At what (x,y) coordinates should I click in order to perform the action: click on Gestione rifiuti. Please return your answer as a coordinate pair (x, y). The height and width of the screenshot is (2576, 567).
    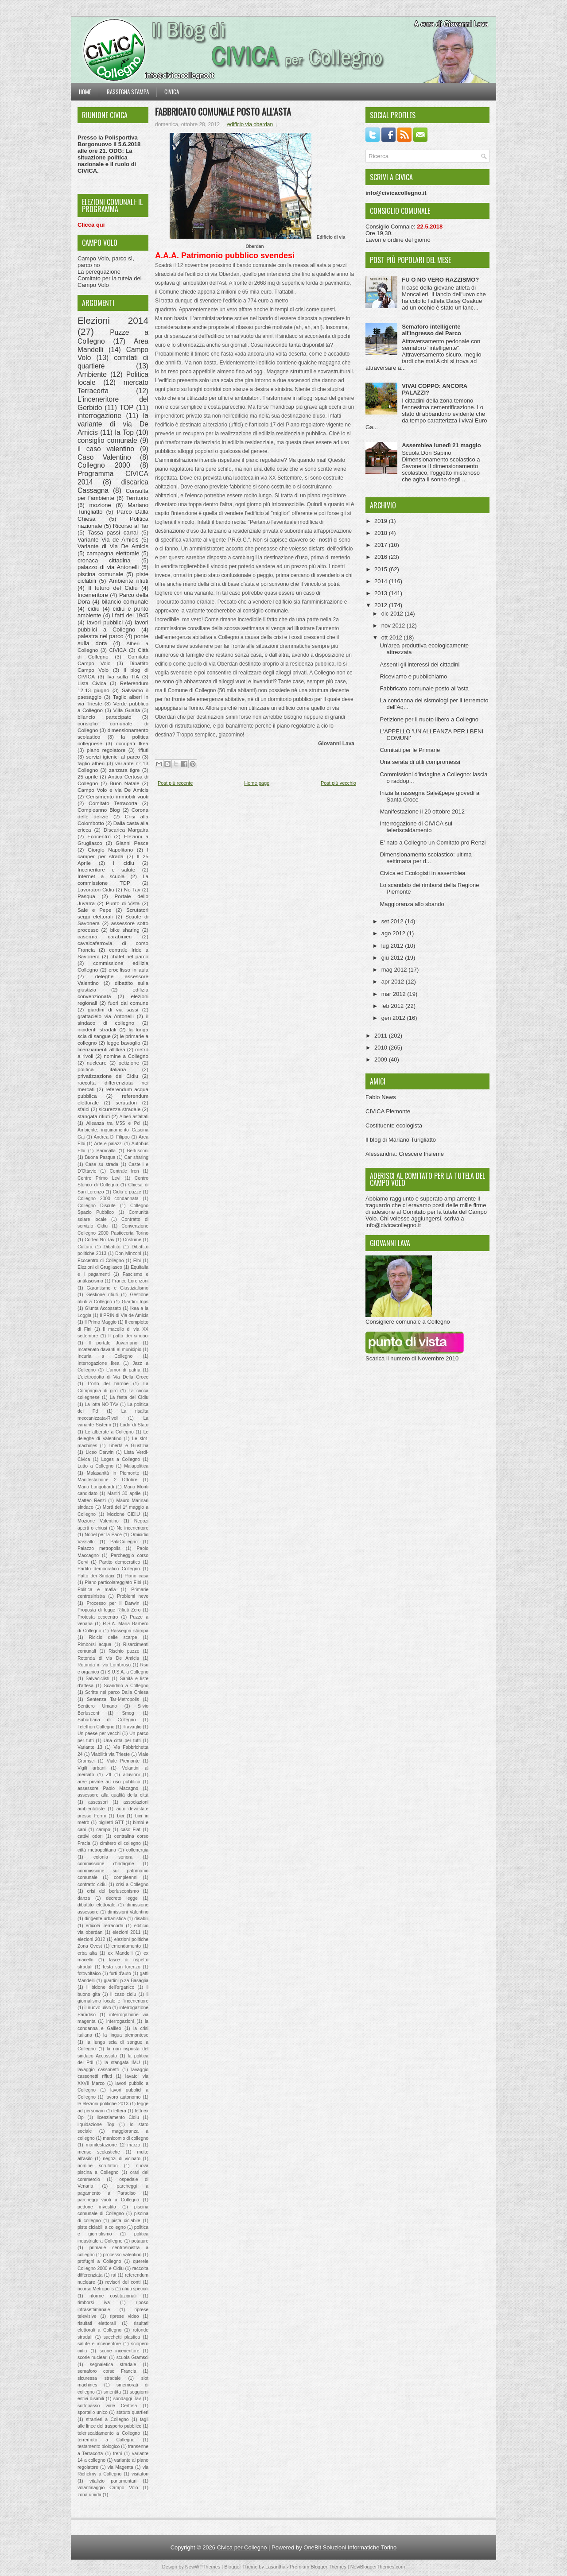
    Looking at the image, I should click on (102, 1294).